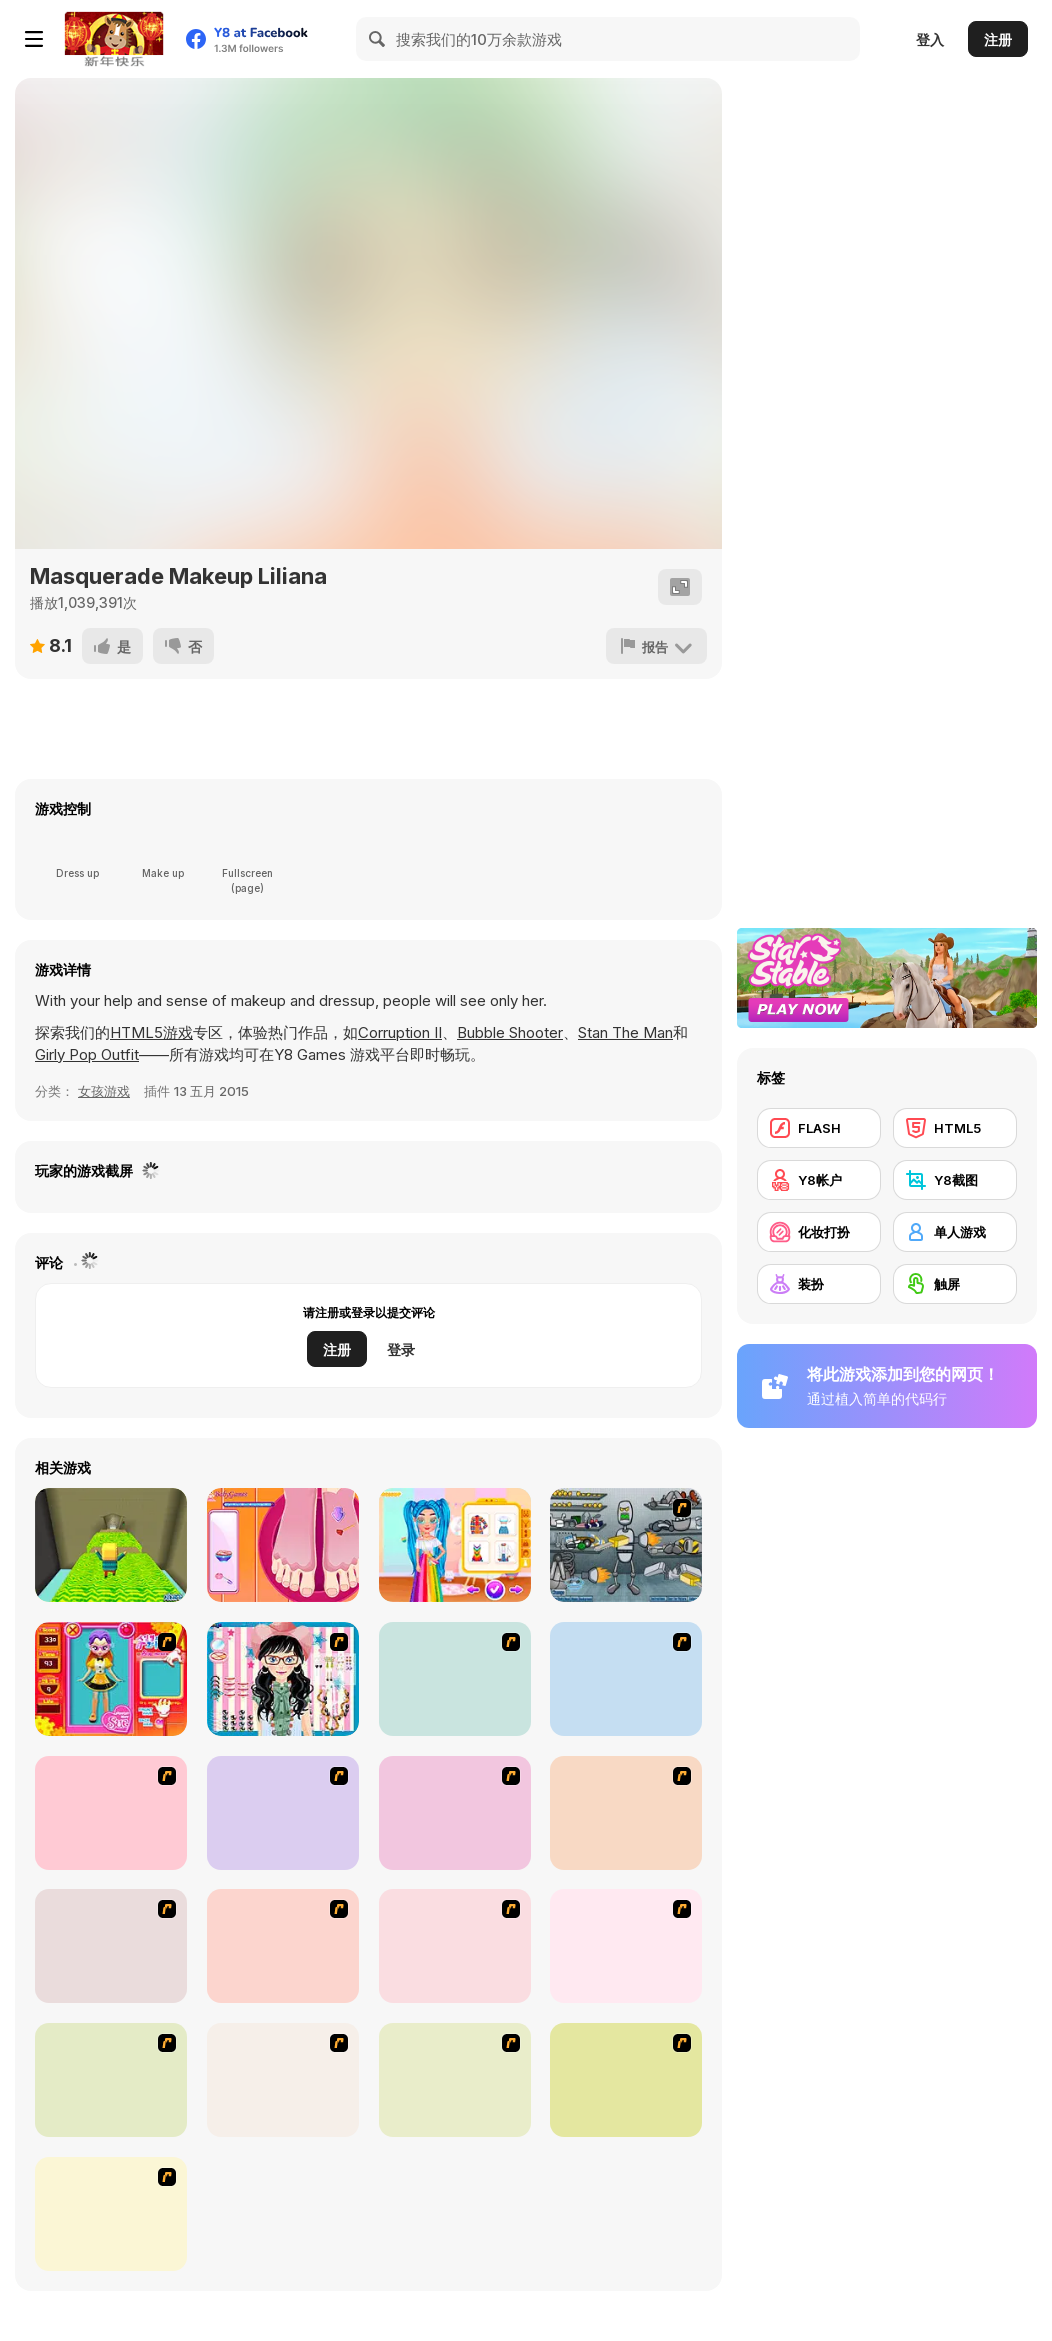 The width and height of the screenshot is (1052, 2341). Describe the element at coordinates (378, 39) in the screenshot. I see `[Search]` at that location.